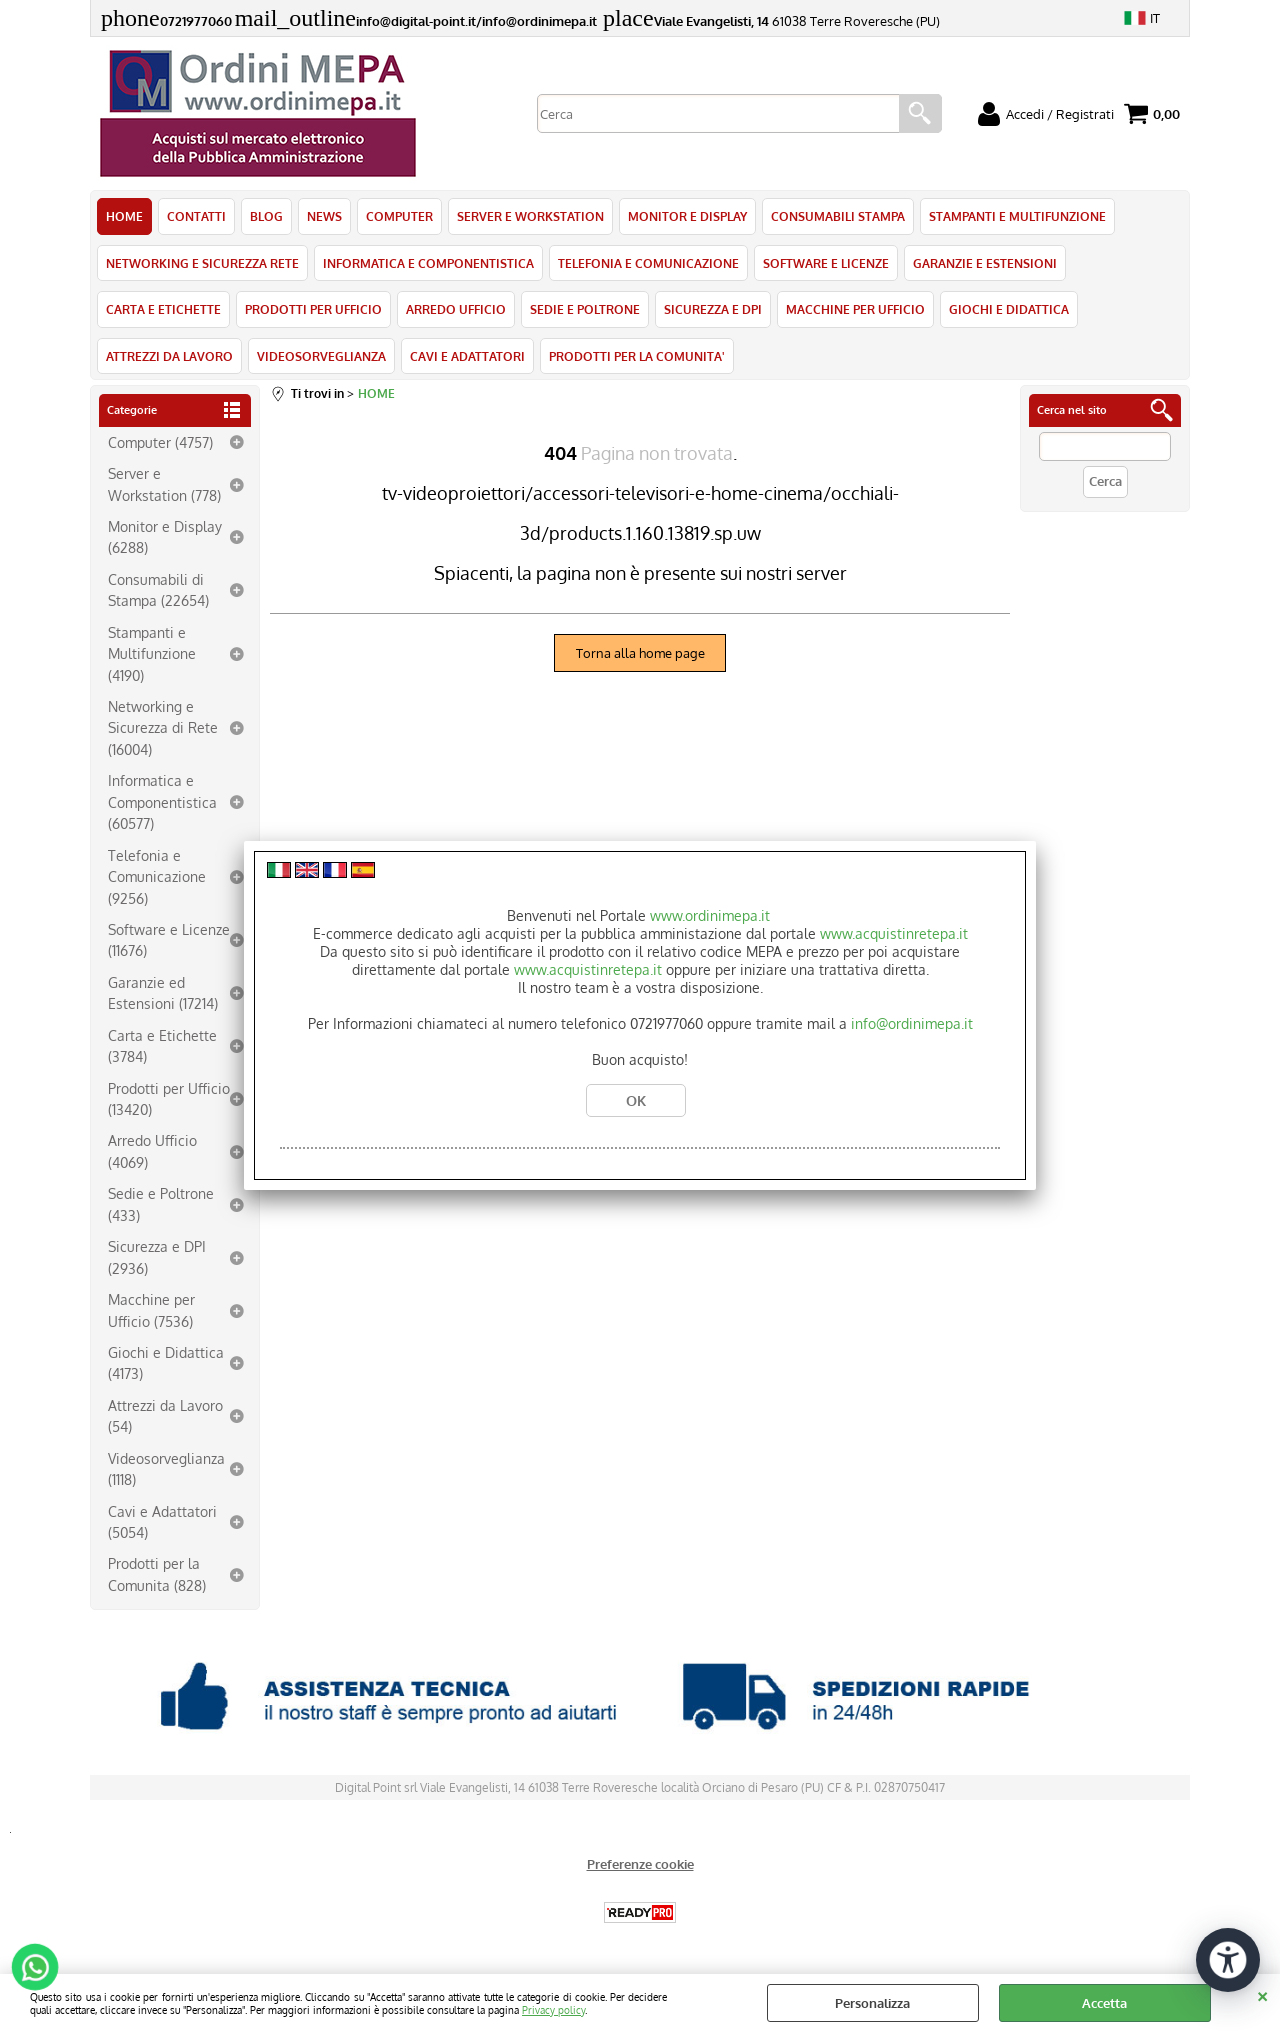 This screenshot has height=2032, width=1280. What do you see at coordinates (266, 216) in the screenshot?
I see `BLOG` at bounding box center [266, 216].